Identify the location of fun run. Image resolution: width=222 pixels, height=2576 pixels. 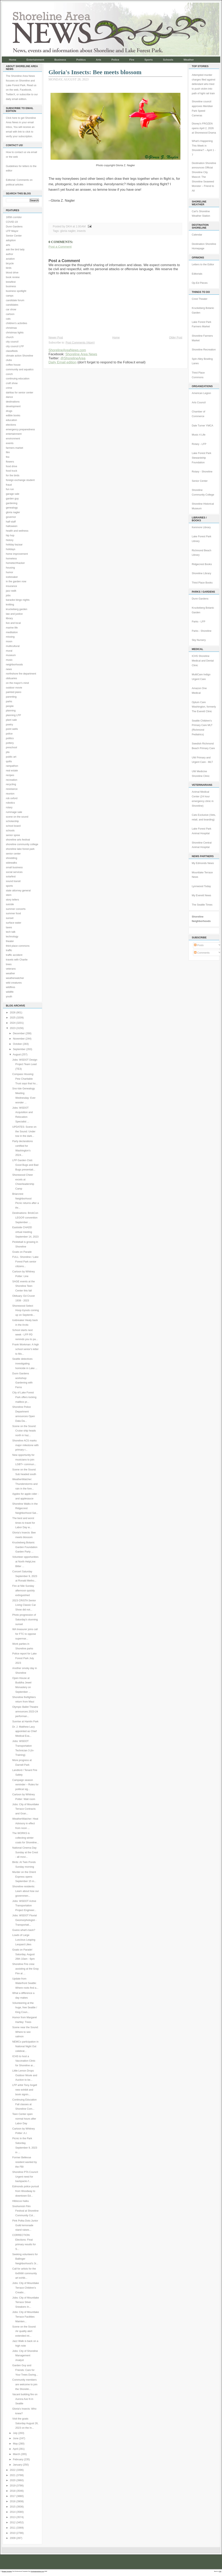
(10, 489).